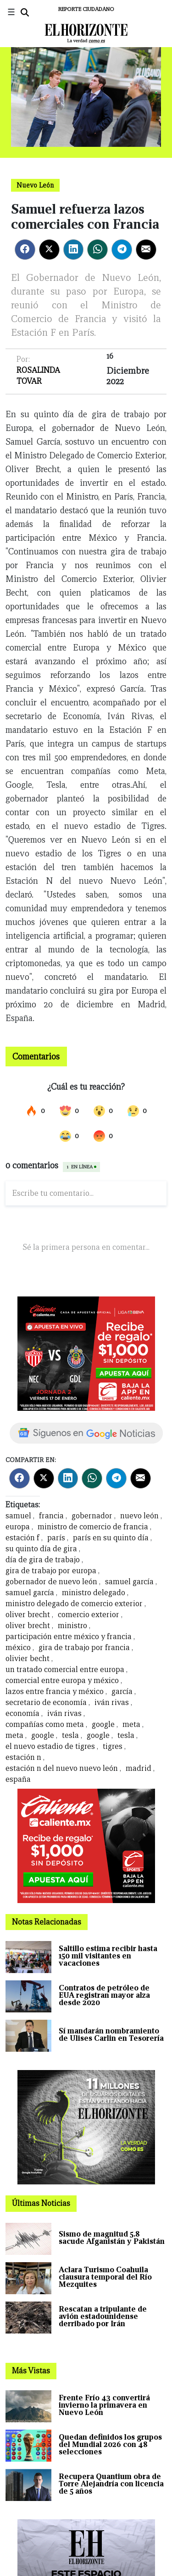 The image size is (172, 2576). Describe the element at coordinates (112, 2237) in the screenshot. I see `Sismo de magnitud 5.8 sacude Afganistán y Pakistán` at that location.